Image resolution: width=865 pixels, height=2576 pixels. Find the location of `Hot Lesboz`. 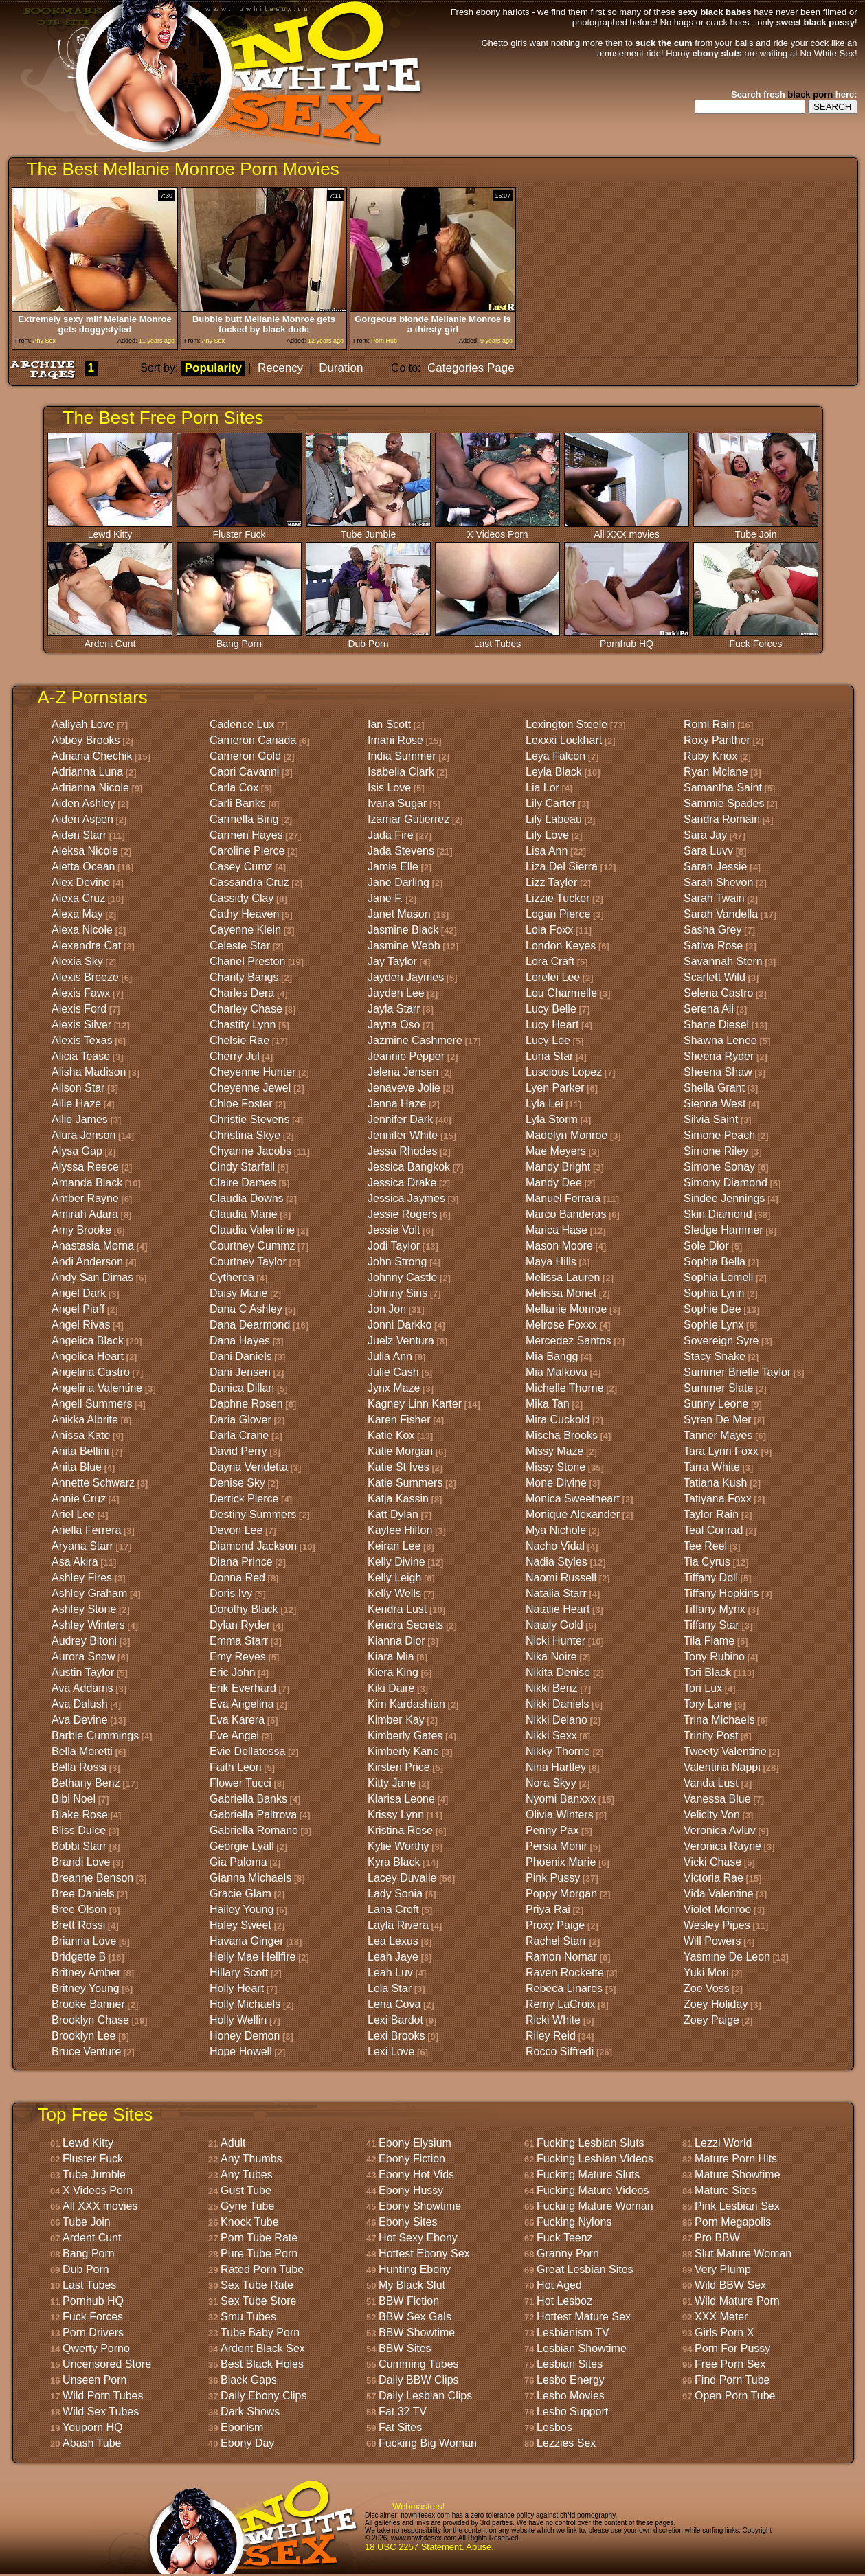

Hot Lesboz is located at coordinates (564, 2301).